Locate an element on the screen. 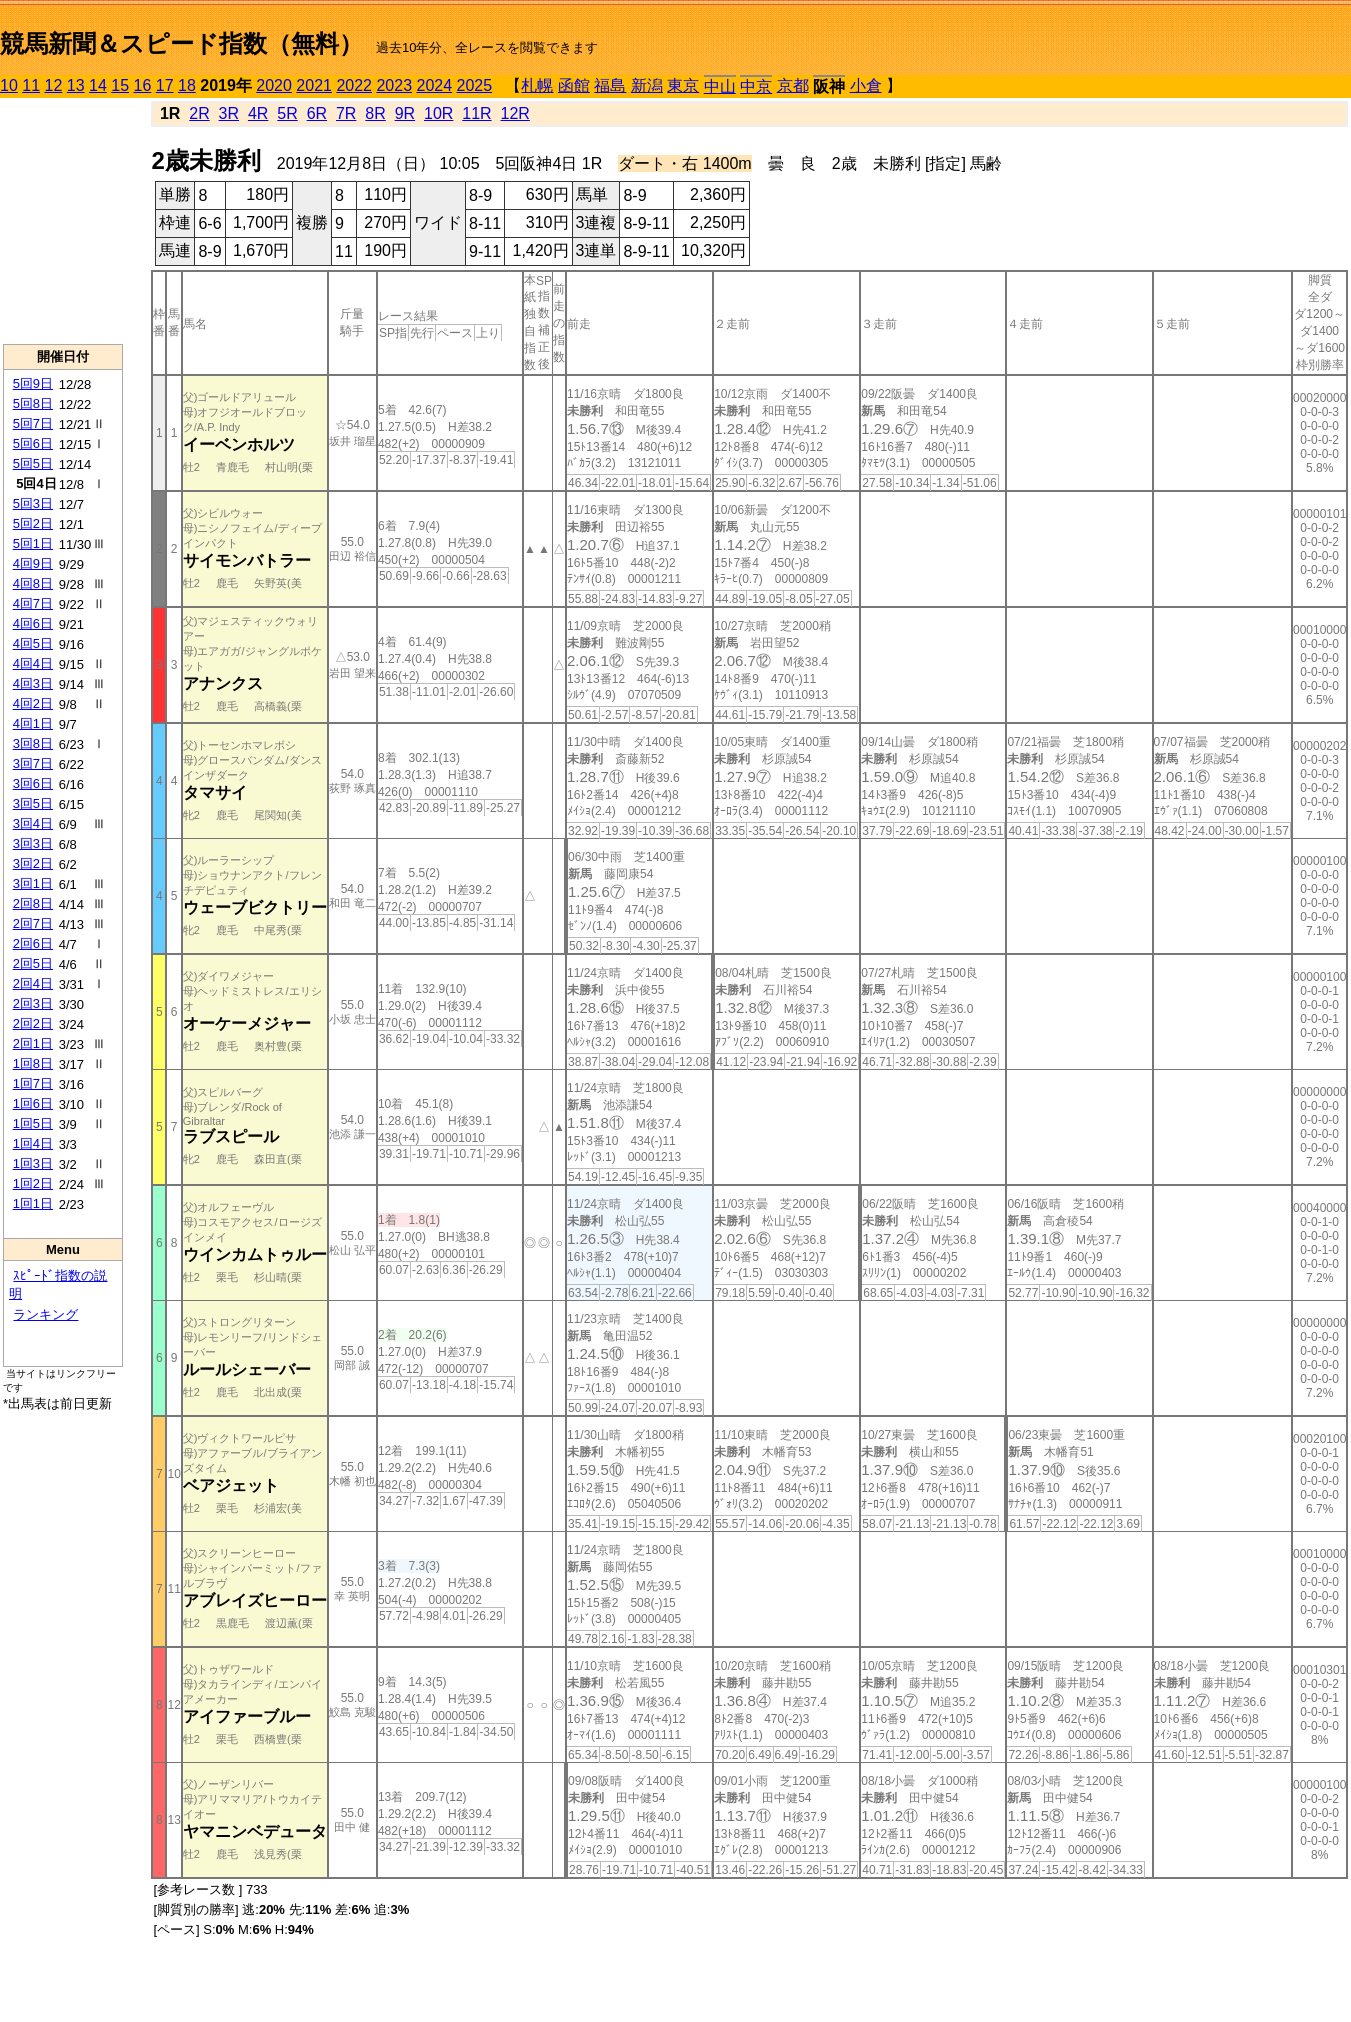 The width and height of the screenshot is (1351, 2022). 京都 is located at coordinates (793, 85).